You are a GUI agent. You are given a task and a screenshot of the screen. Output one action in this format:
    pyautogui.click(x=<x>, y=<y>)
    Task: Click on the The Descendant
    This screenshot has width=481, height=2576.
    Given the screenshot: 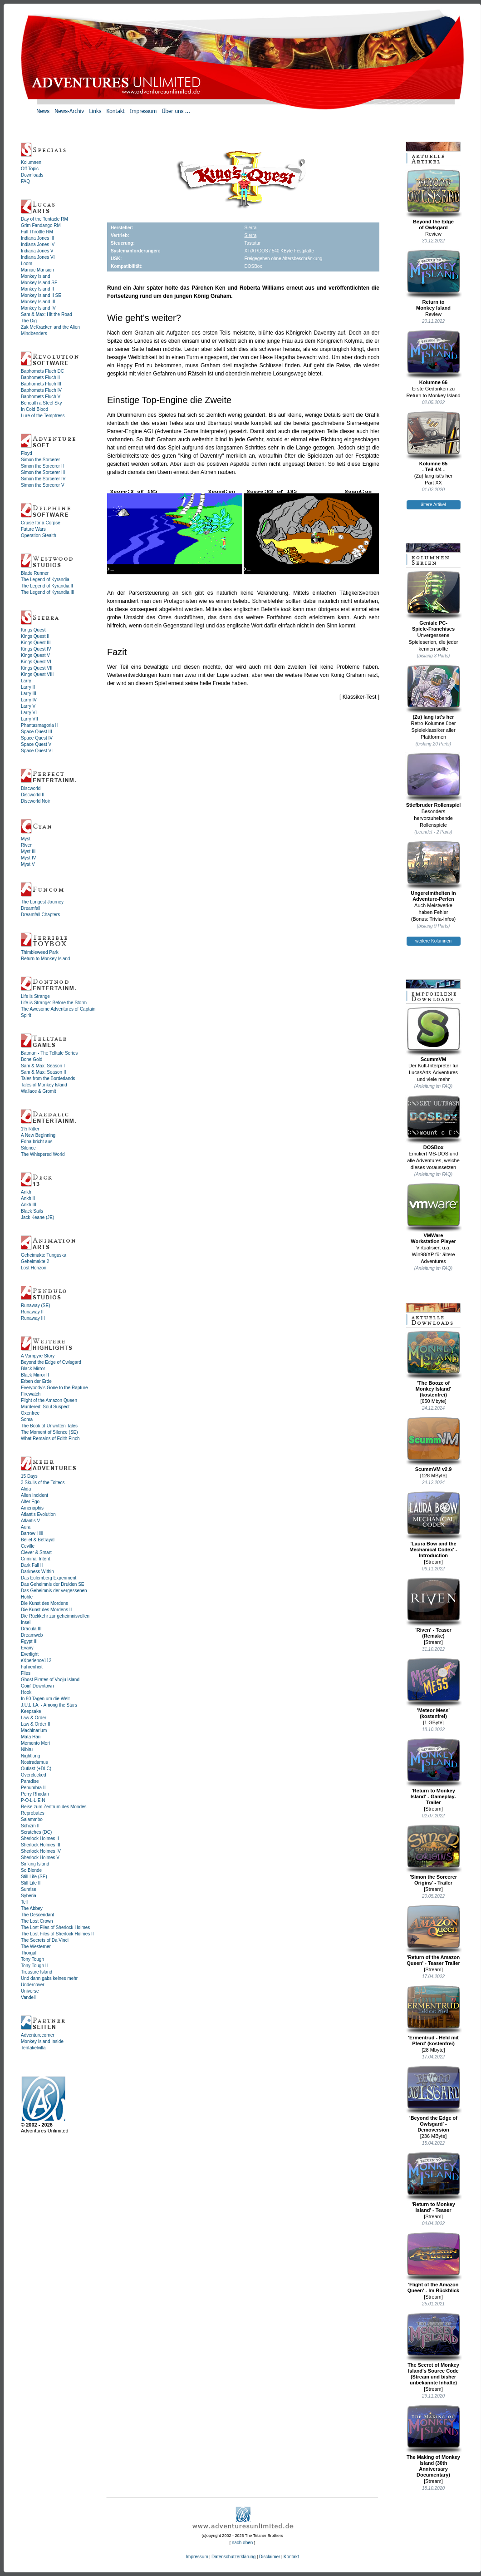 What is the action you would take?
    pyautogui.click(x=37, y=1914)
    